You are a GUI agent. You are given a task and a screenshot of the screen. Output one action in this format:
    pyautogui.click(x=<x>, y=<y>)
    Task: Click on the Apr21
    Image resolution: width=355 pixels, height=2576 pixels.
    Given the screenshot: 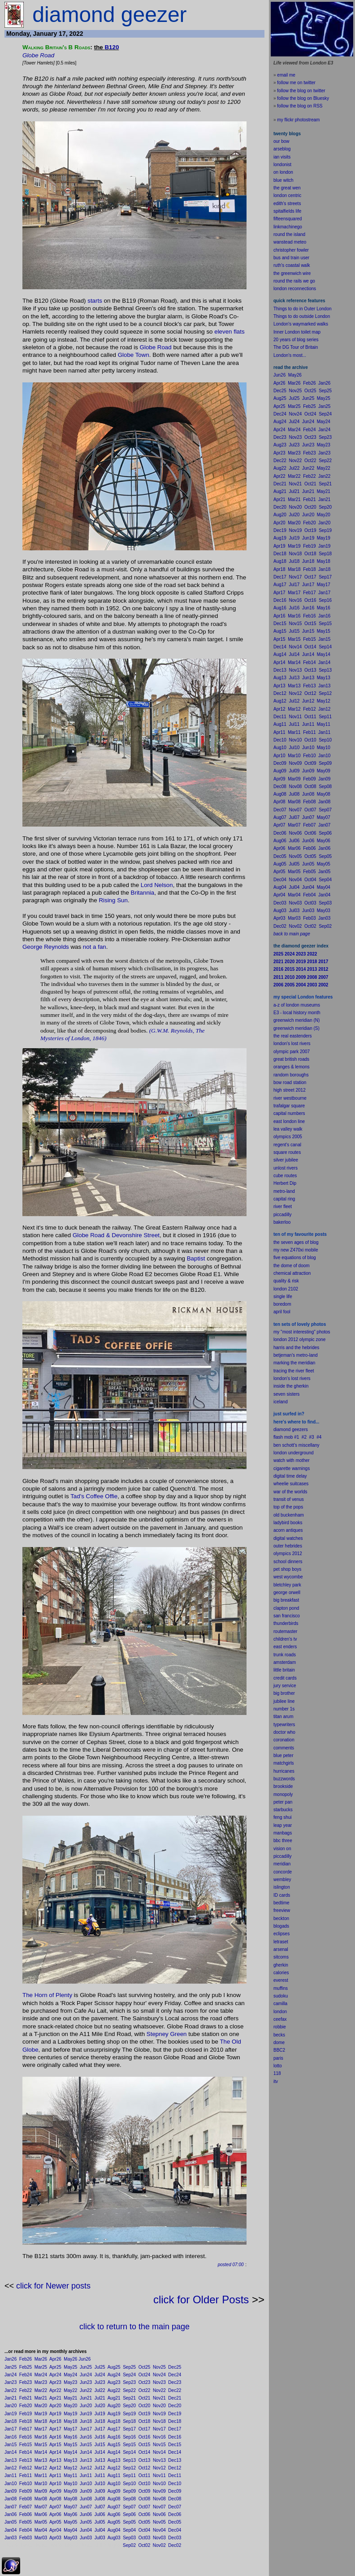 What is the action you would take?
    pyautogui.click(x=55, y=2398)
    